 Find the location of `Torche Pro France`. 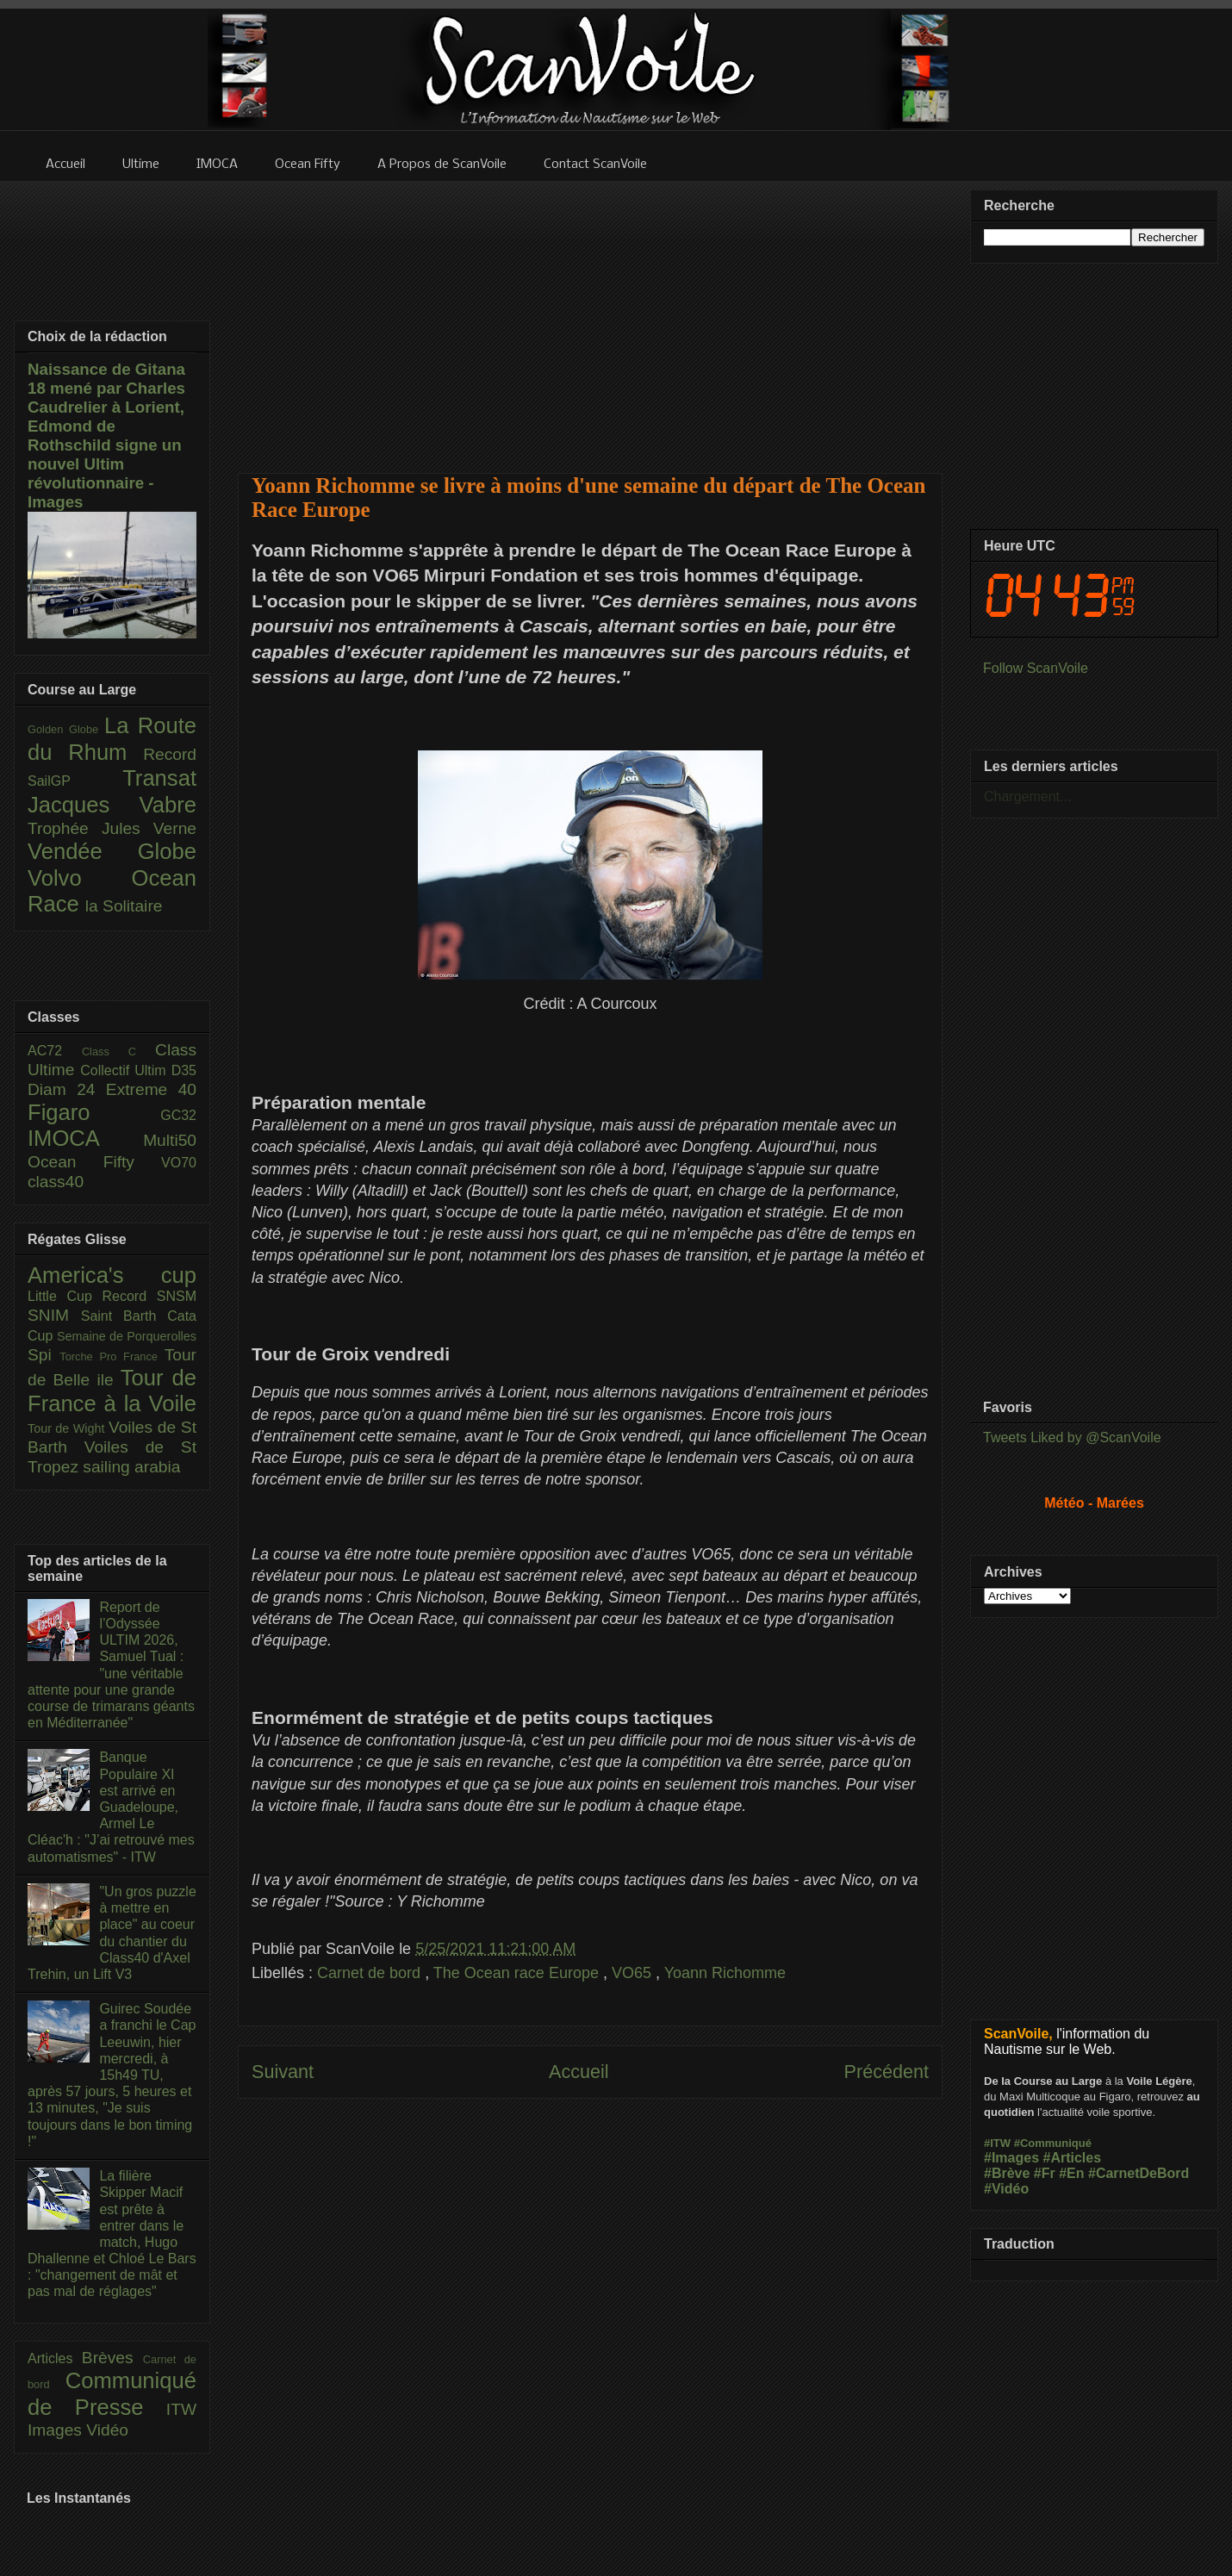

Torche Pro France is located at coordinates (111, 1356).